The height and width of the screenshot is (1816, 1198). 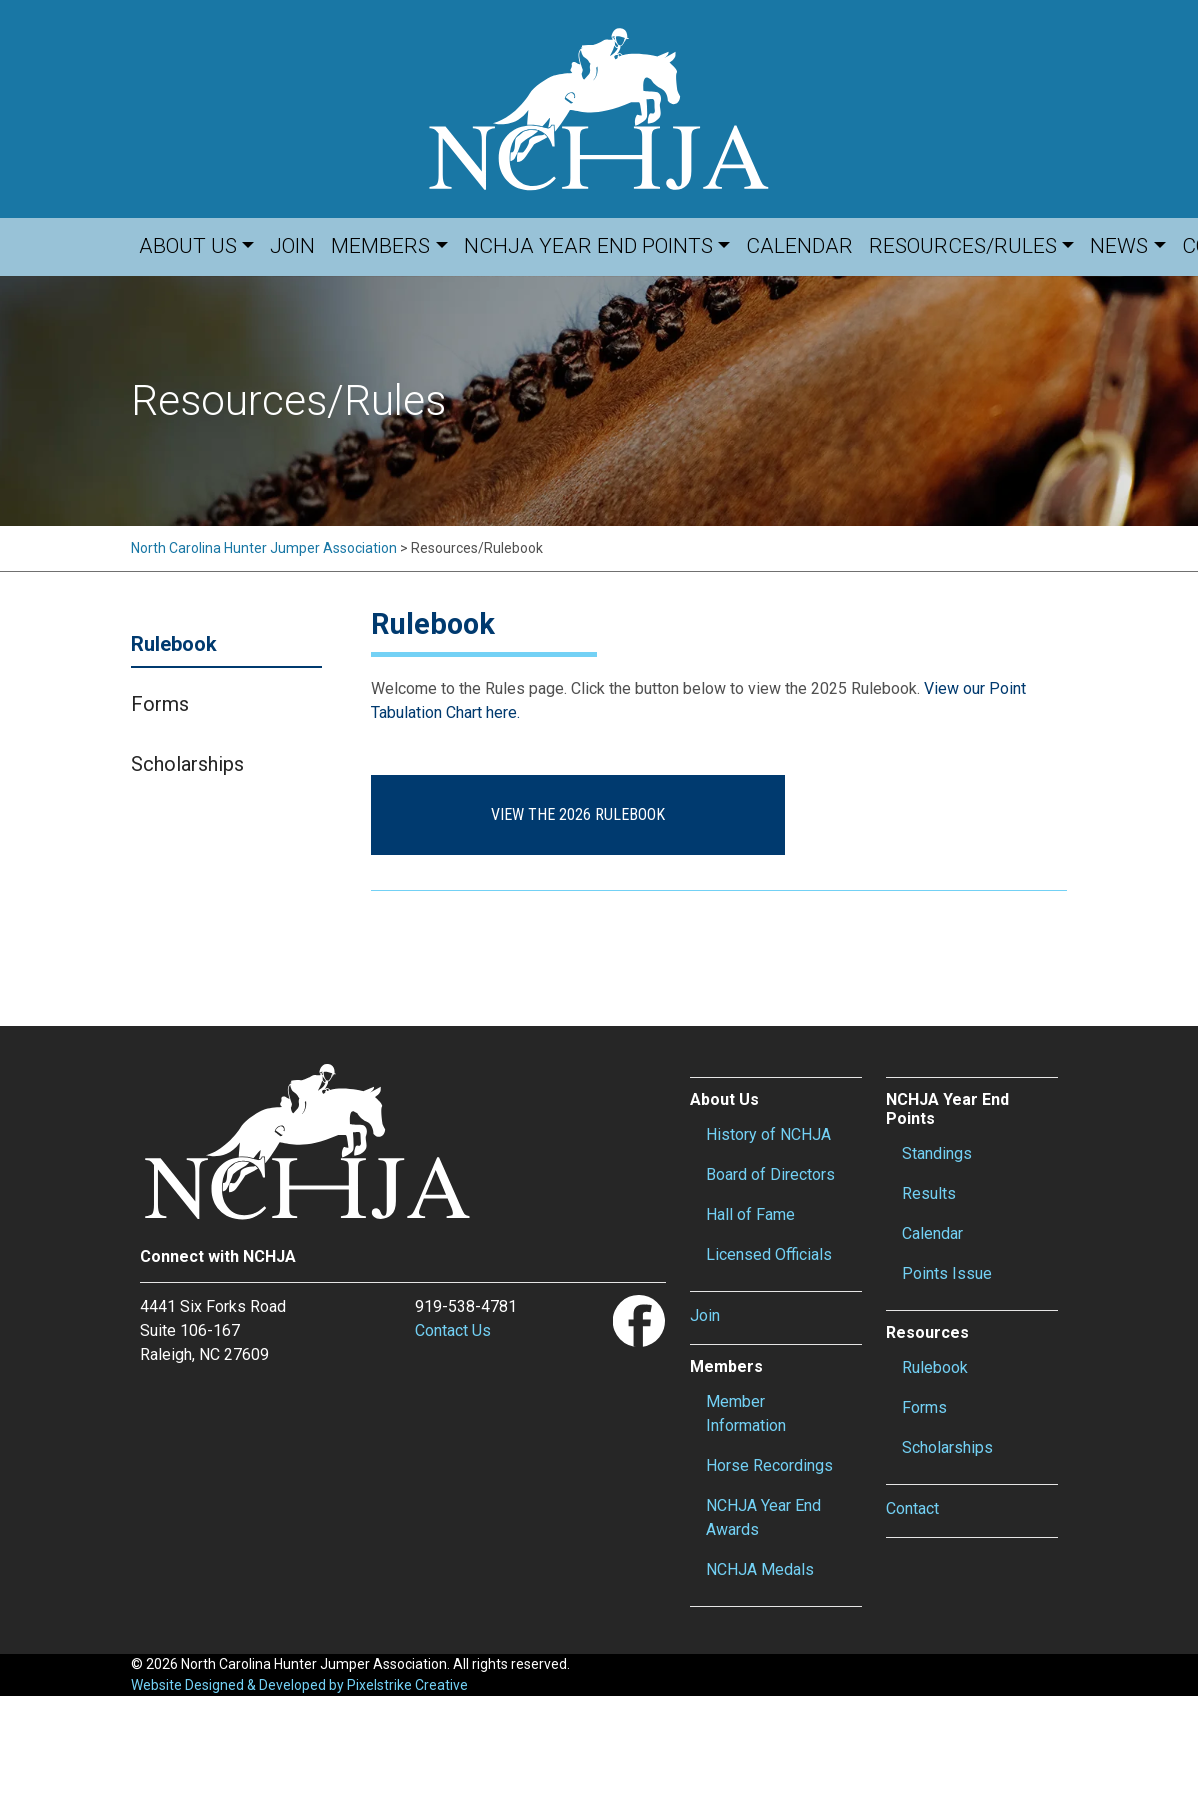 What do you see at coordinates (750, 1214) in the screenshot?
I see `Hall of Fame` at bounding box center [750, 1214].